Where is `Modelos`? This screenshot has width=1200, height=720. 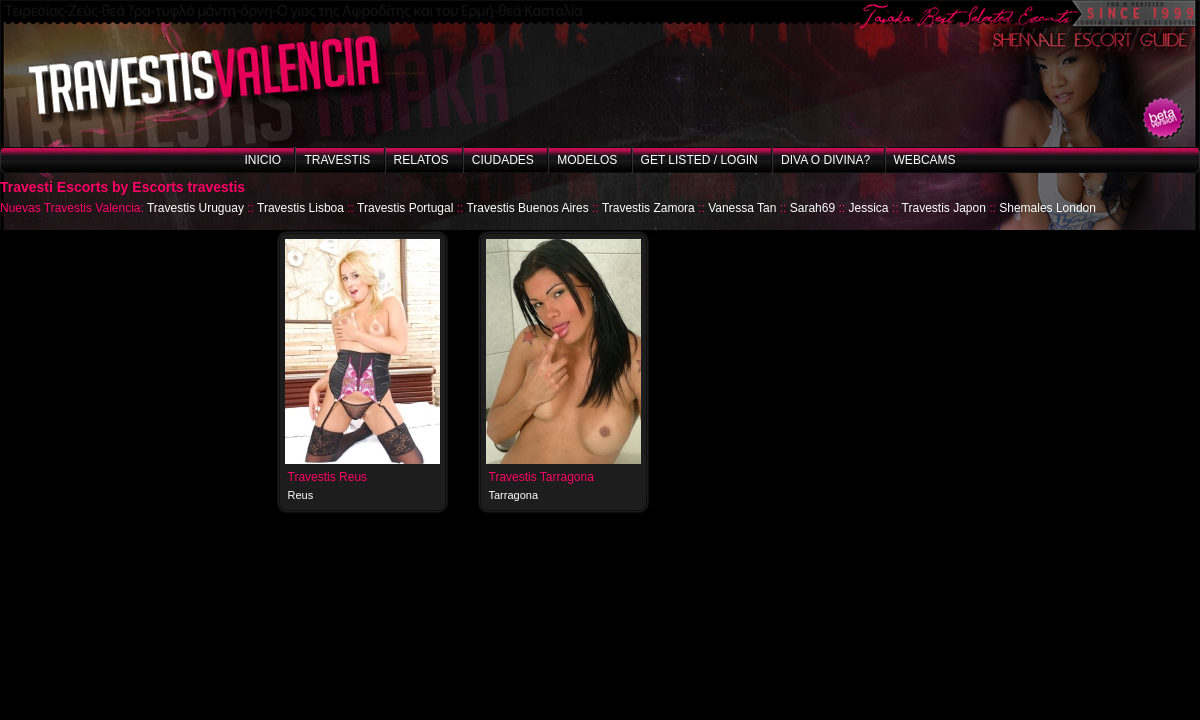
Modelos is located at coordinates (587, 160).